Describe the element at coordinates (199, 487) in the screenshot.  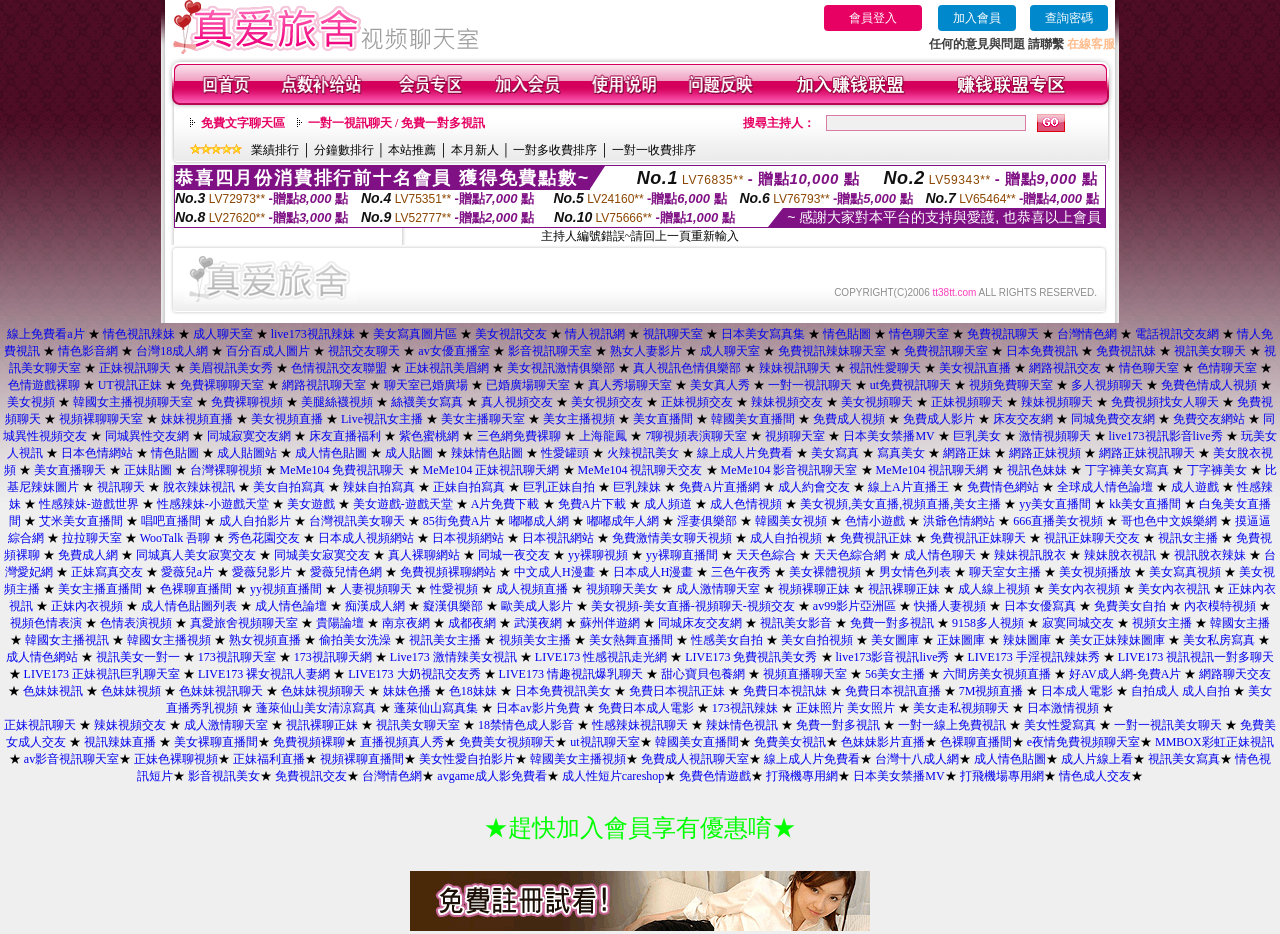
I see `脫衣辣妹視訊` at that location.